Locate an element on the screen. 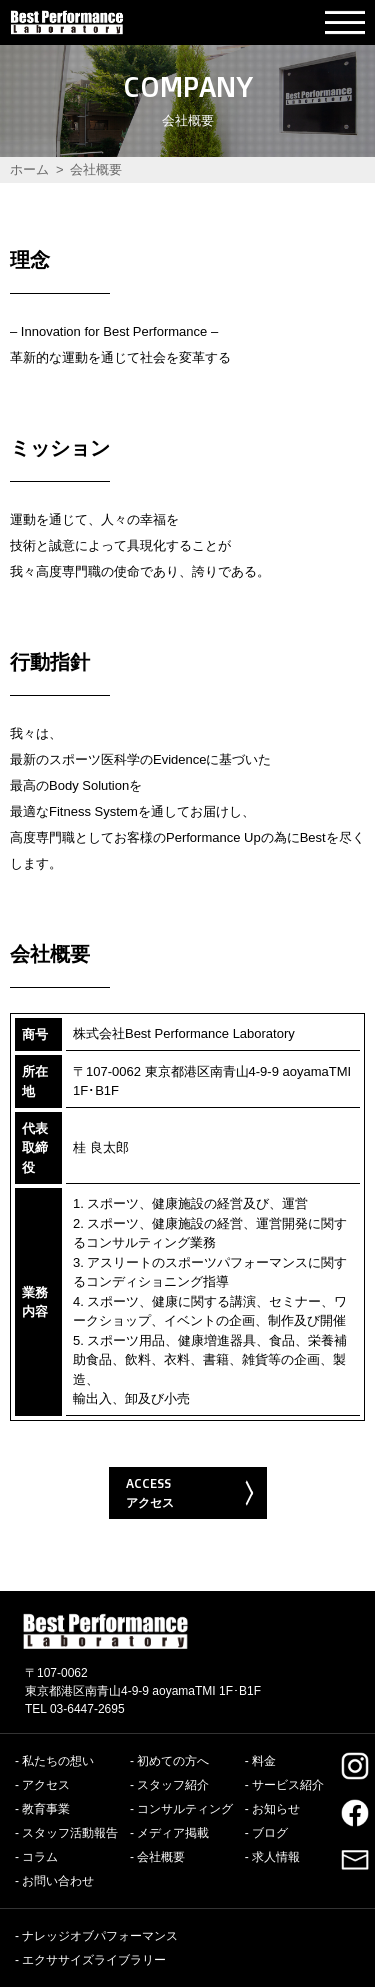 The height and width of the screenshot is (1987, 375). 料金 is located at coordinates (264, 1761).